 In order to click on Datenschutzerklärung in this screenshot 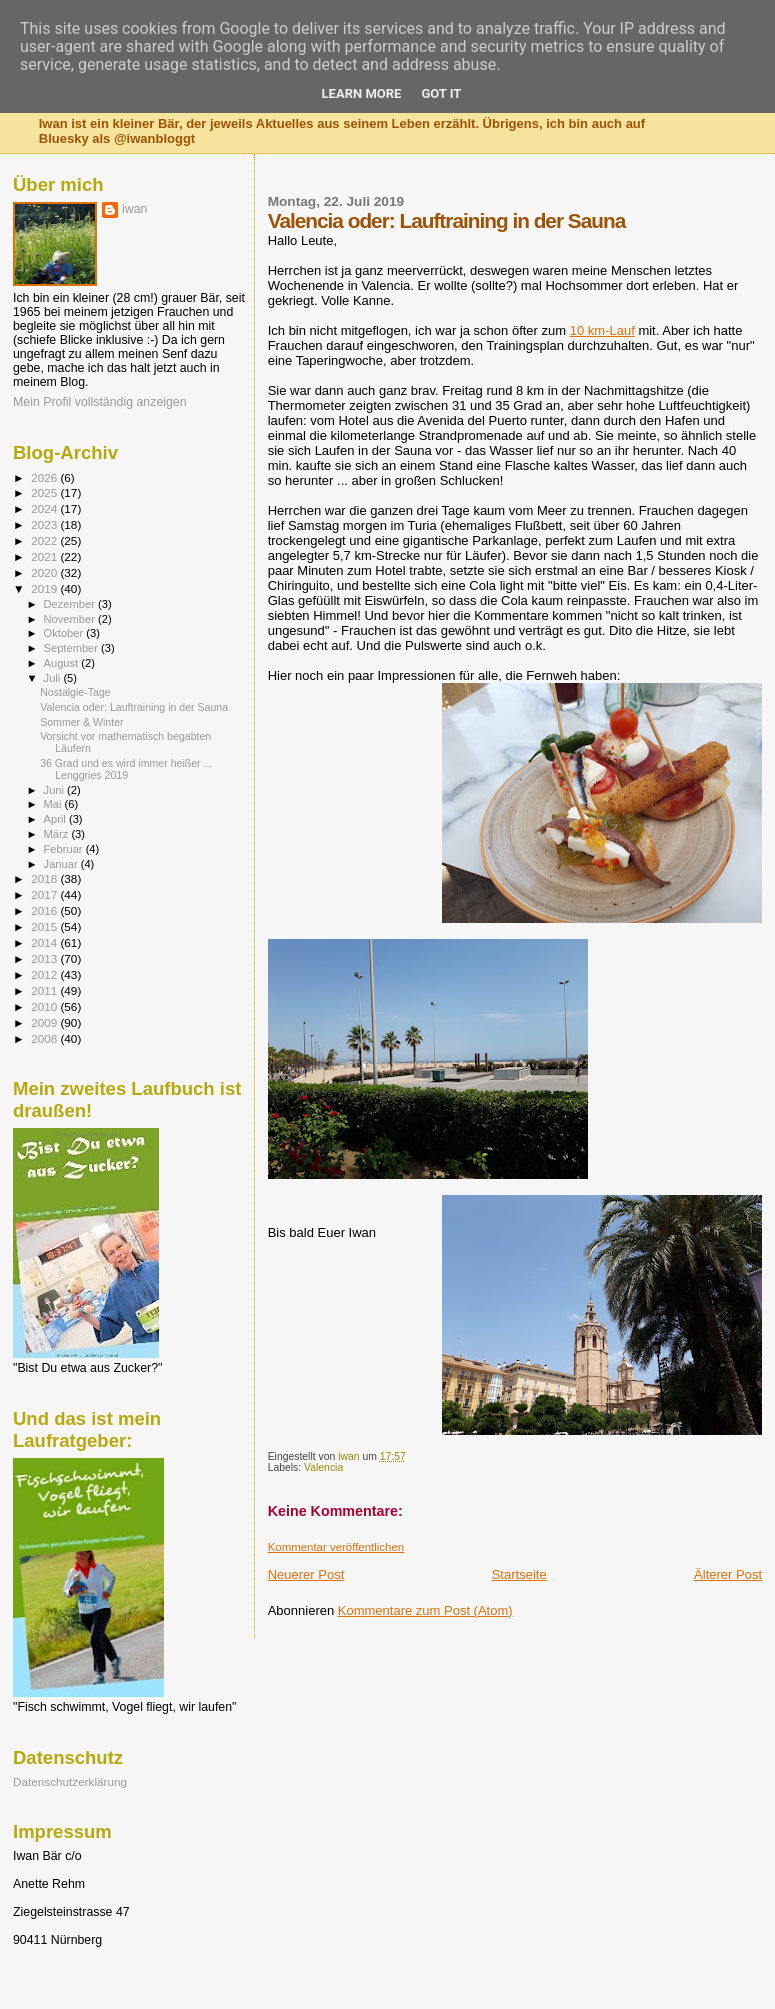, I will do `click(70, 1781)`.